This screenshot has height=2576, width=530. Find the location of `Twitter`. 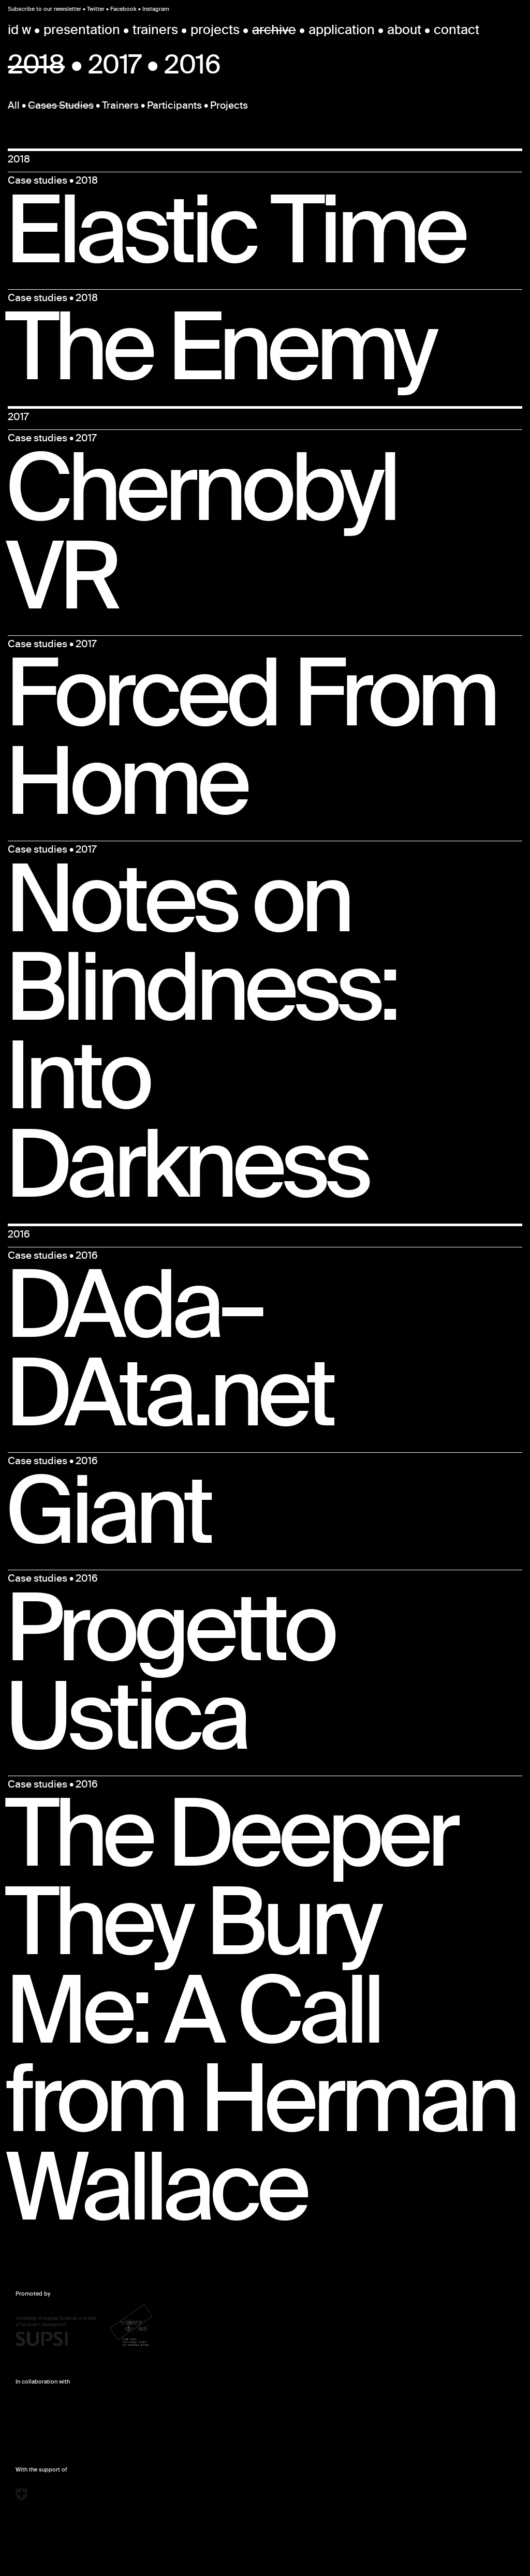

Twitter is located at coordinates (96, 9).